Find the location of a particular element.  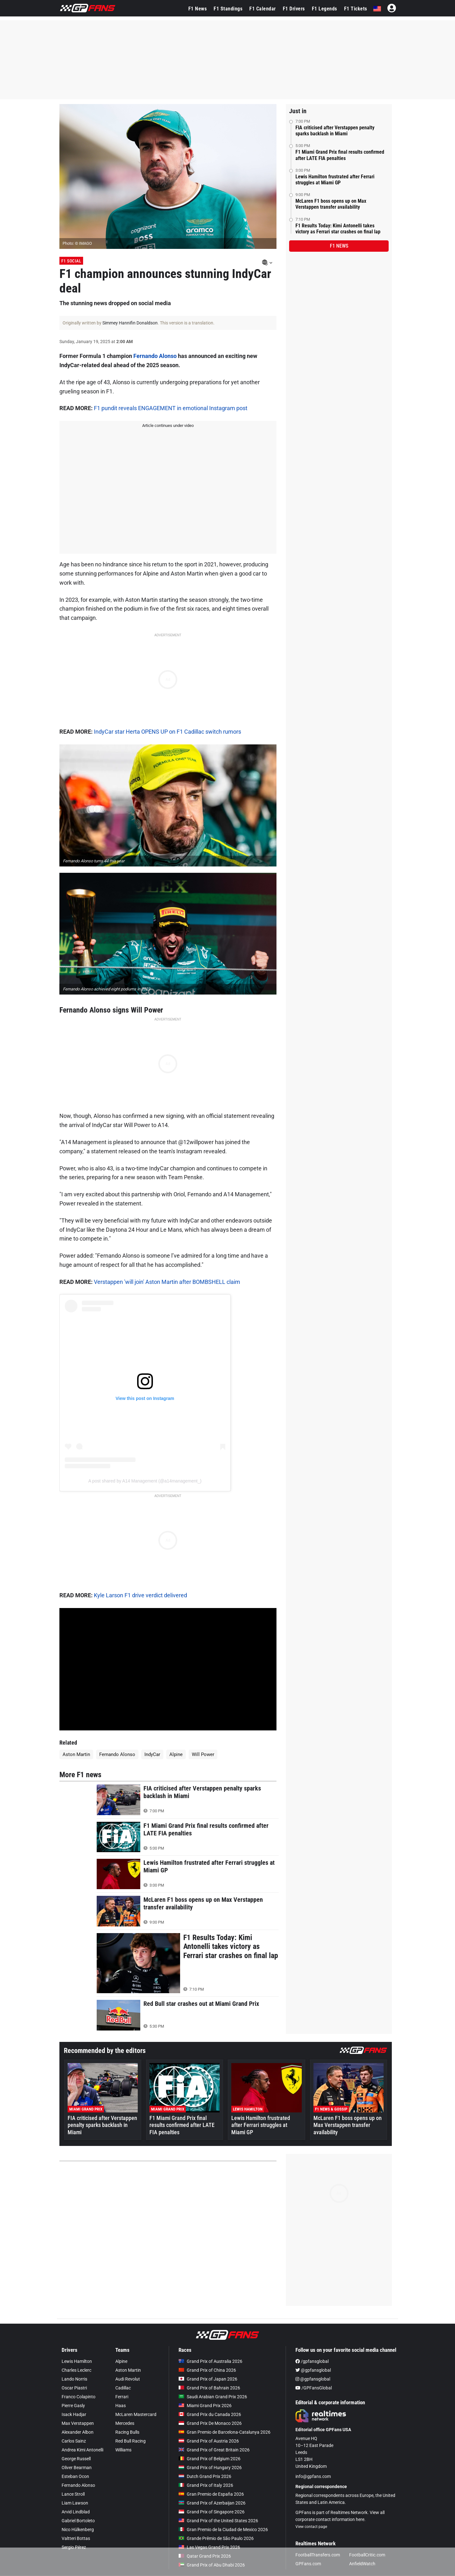

Gabriel Bortoleto is located at coordinates (78, 2520).